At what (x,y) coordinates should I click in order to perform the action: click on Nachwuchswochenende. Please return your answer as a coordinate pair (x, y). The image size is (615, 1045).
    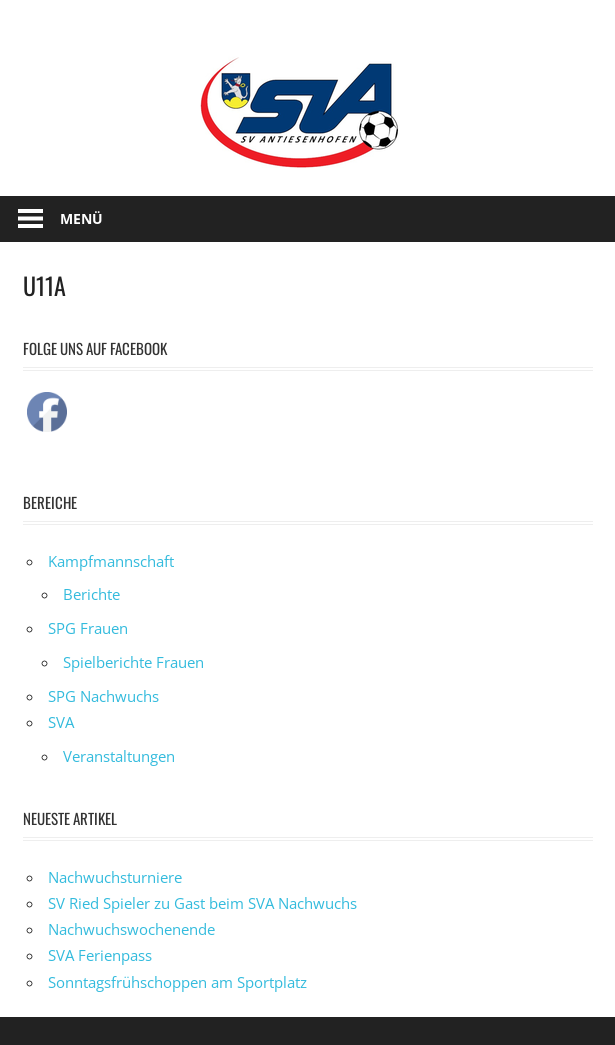
    Looking at the image, I should click on (131, 929).